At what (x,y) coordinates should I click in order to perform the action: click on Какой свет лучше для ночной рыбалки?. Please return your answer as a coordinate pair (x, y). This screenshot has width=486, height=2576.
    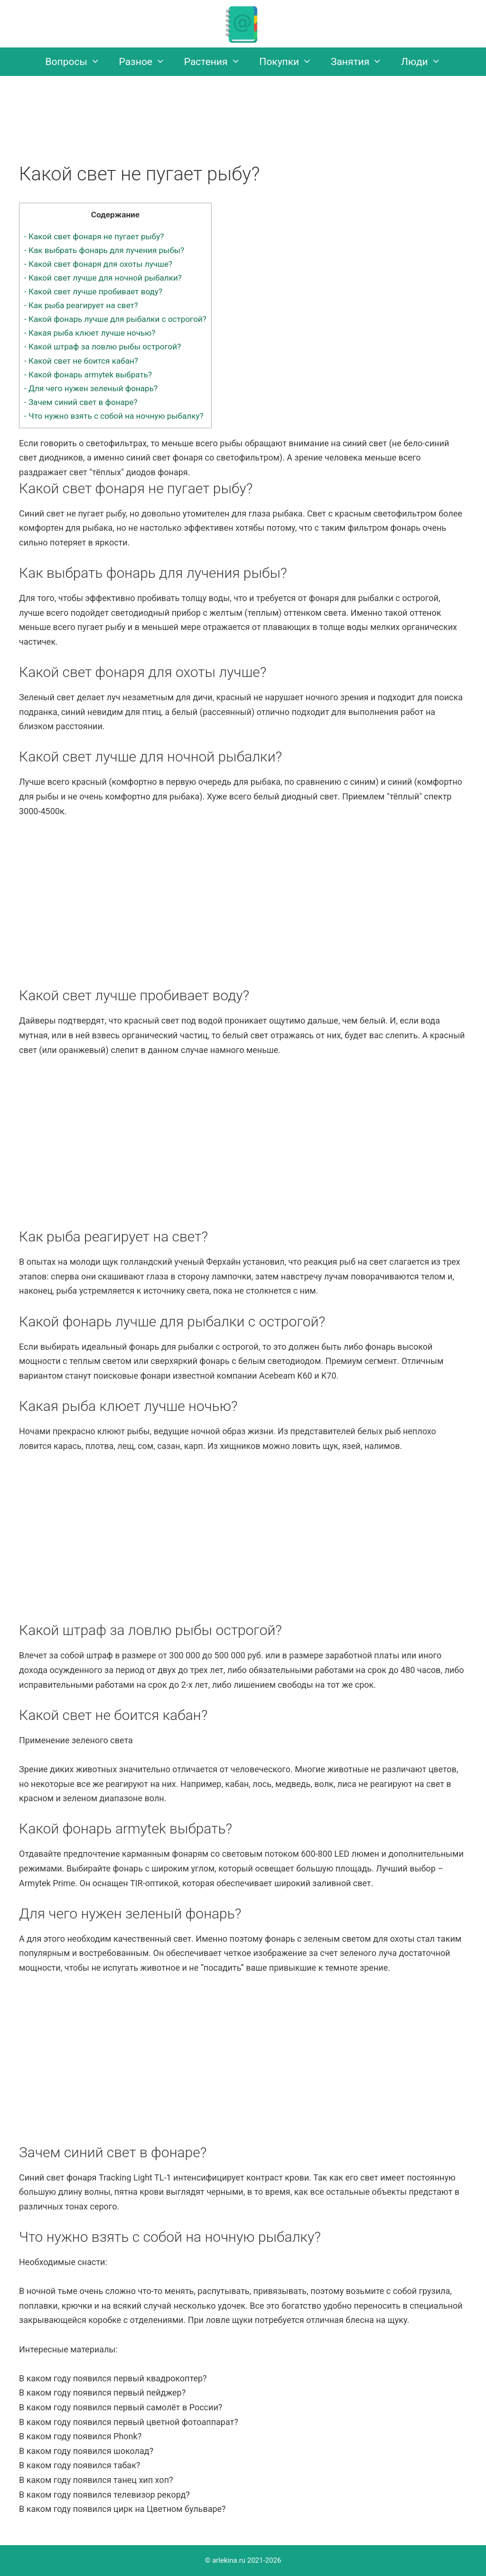
    Looking at the image, I should click on (103, 277).